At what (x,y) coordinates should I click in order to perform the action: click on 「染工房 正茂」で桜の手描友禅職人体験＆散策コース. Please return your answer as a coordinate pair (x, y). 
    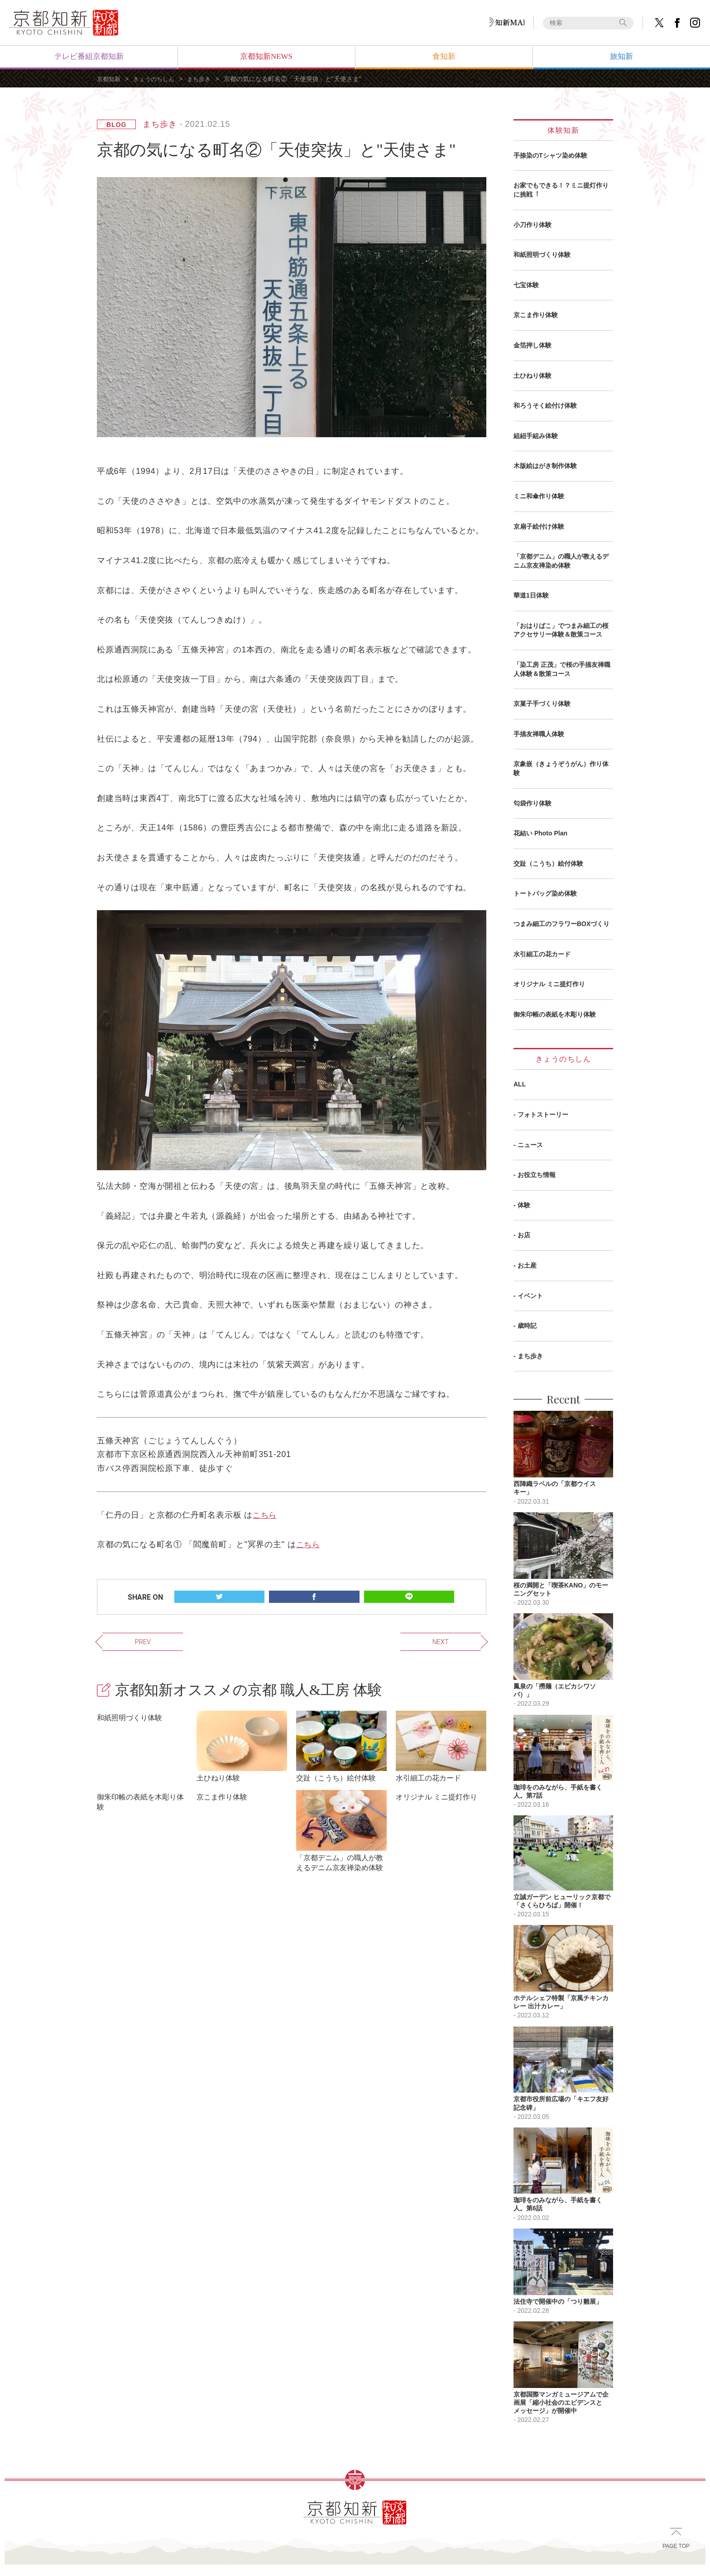
    Looking at the image, I should click on (561, 669).